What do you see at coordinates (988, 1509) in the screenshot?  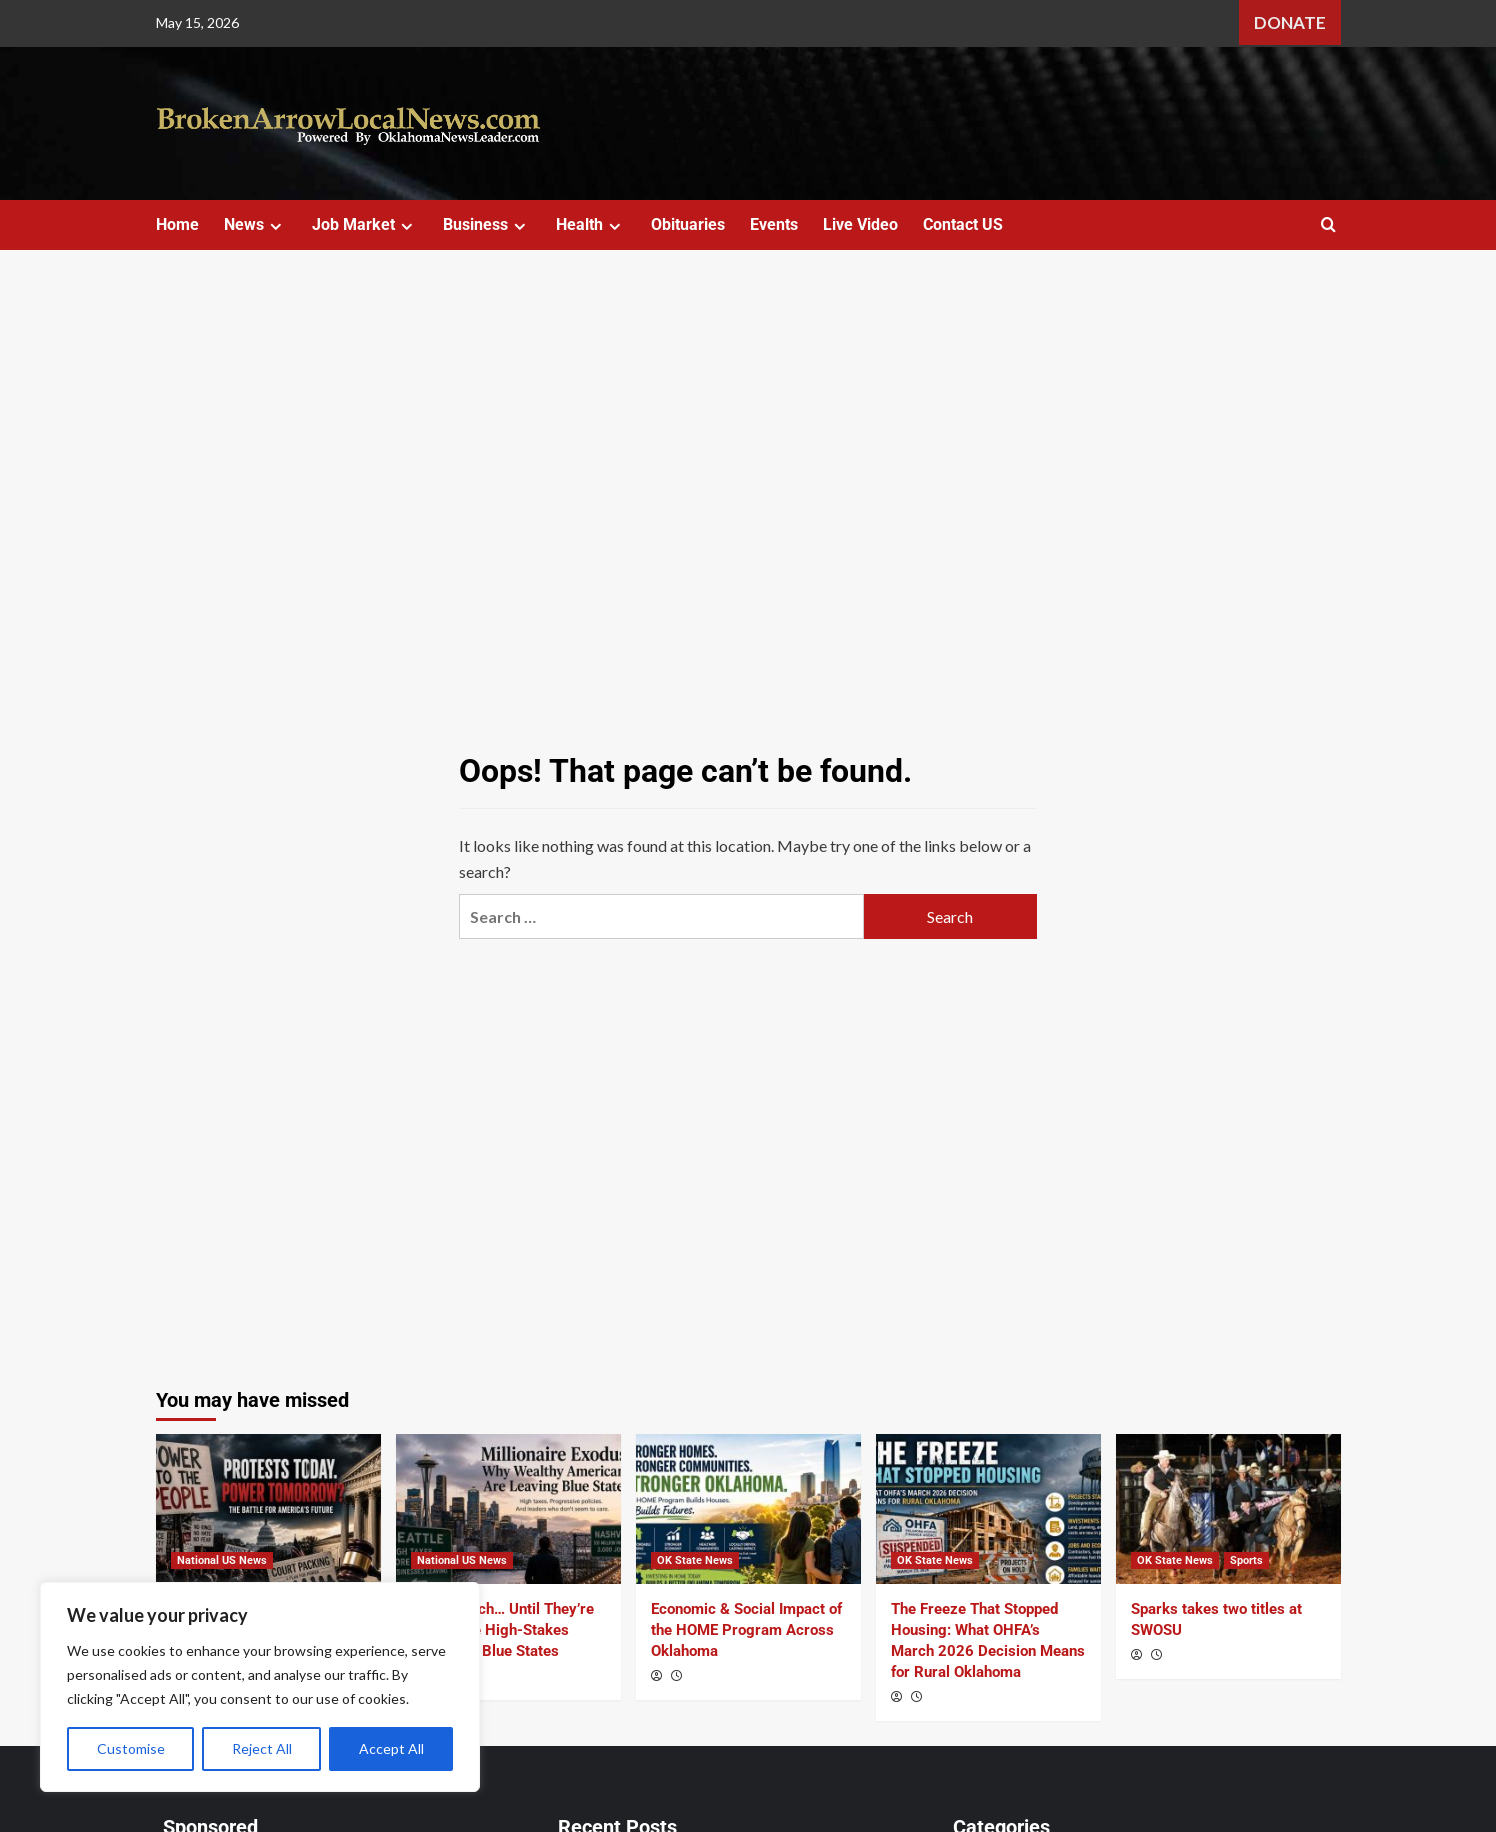 I see `[The Freeze That Stopped Housing: What OHFA’s March 2026 Decision Means for Rural Oklahoma]` at bounding box center [988, 1509].